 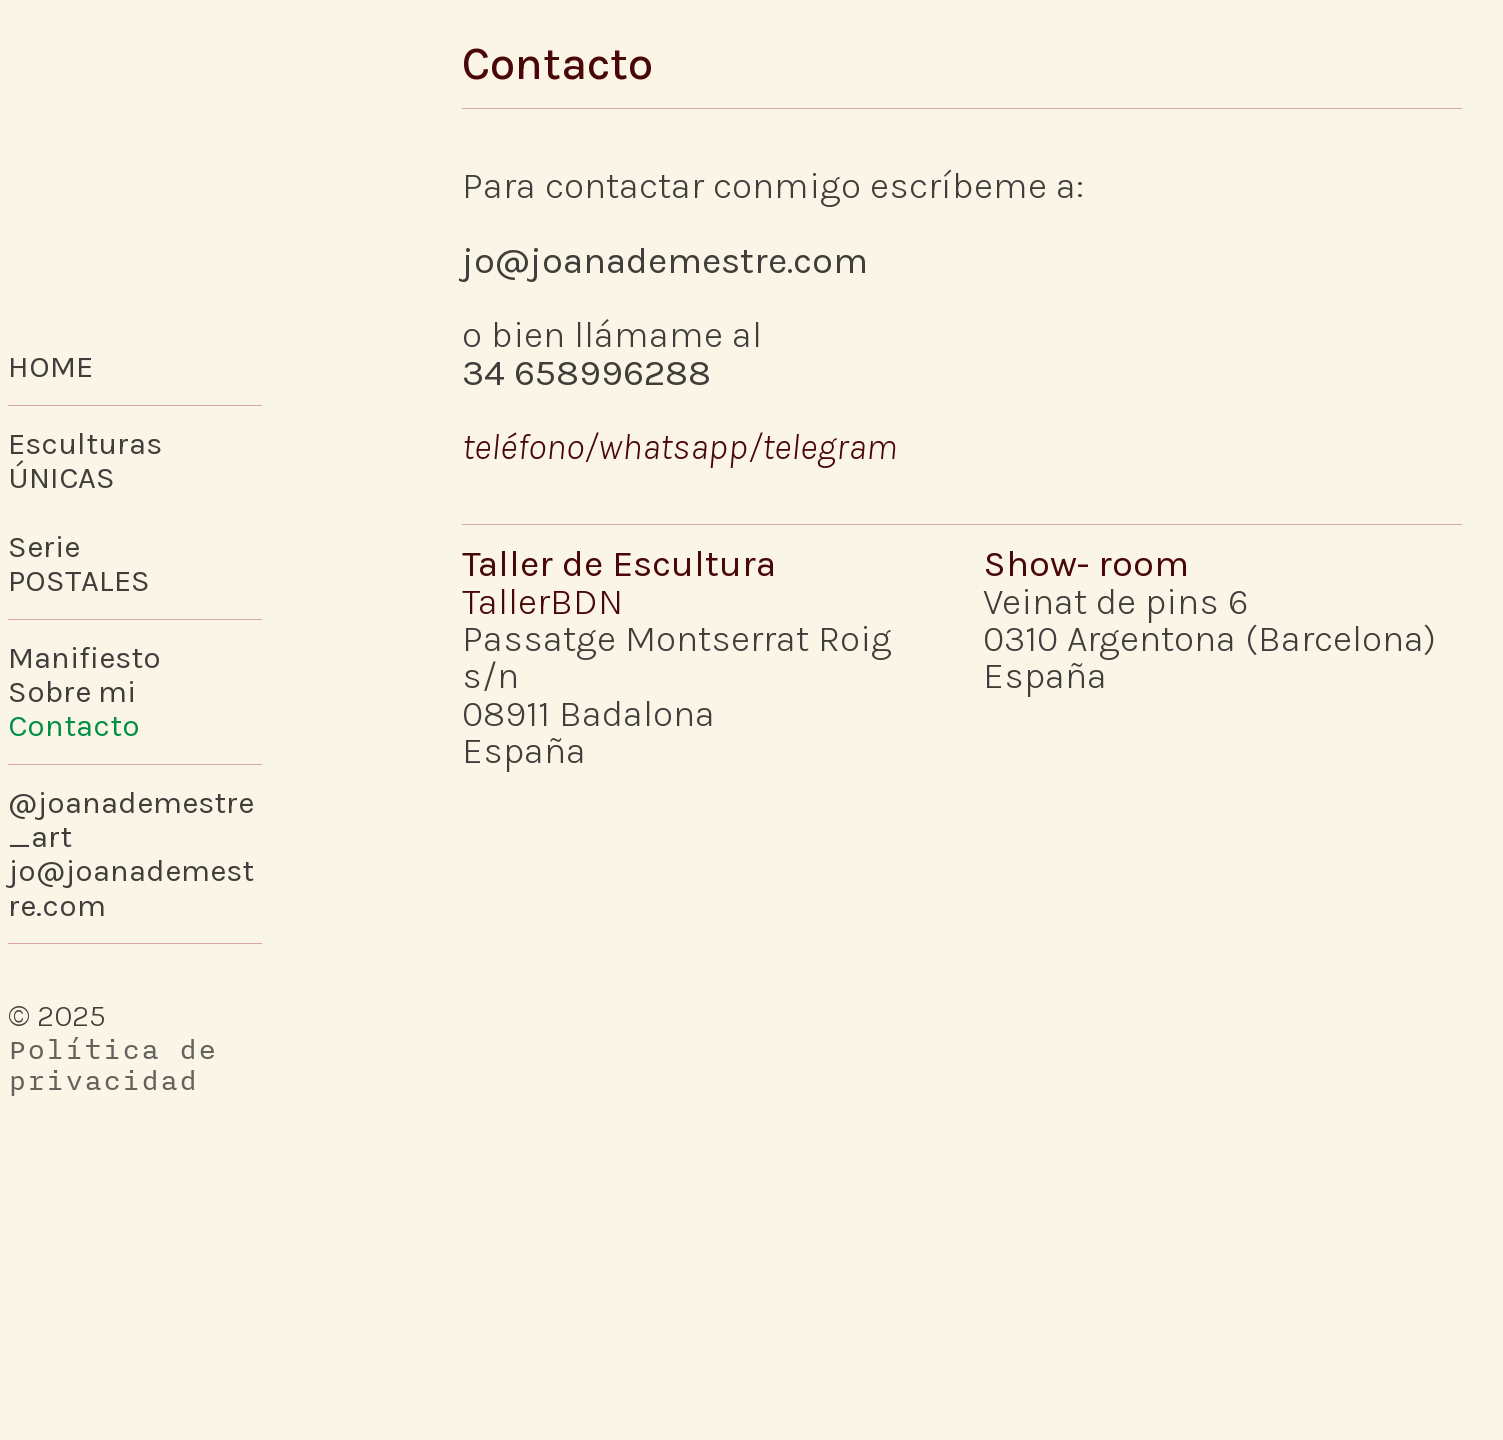 What do you see at coordinates (112, 1064) in the screenshot?
I see `Política de privacidad` at bounding box center [112, 1064].